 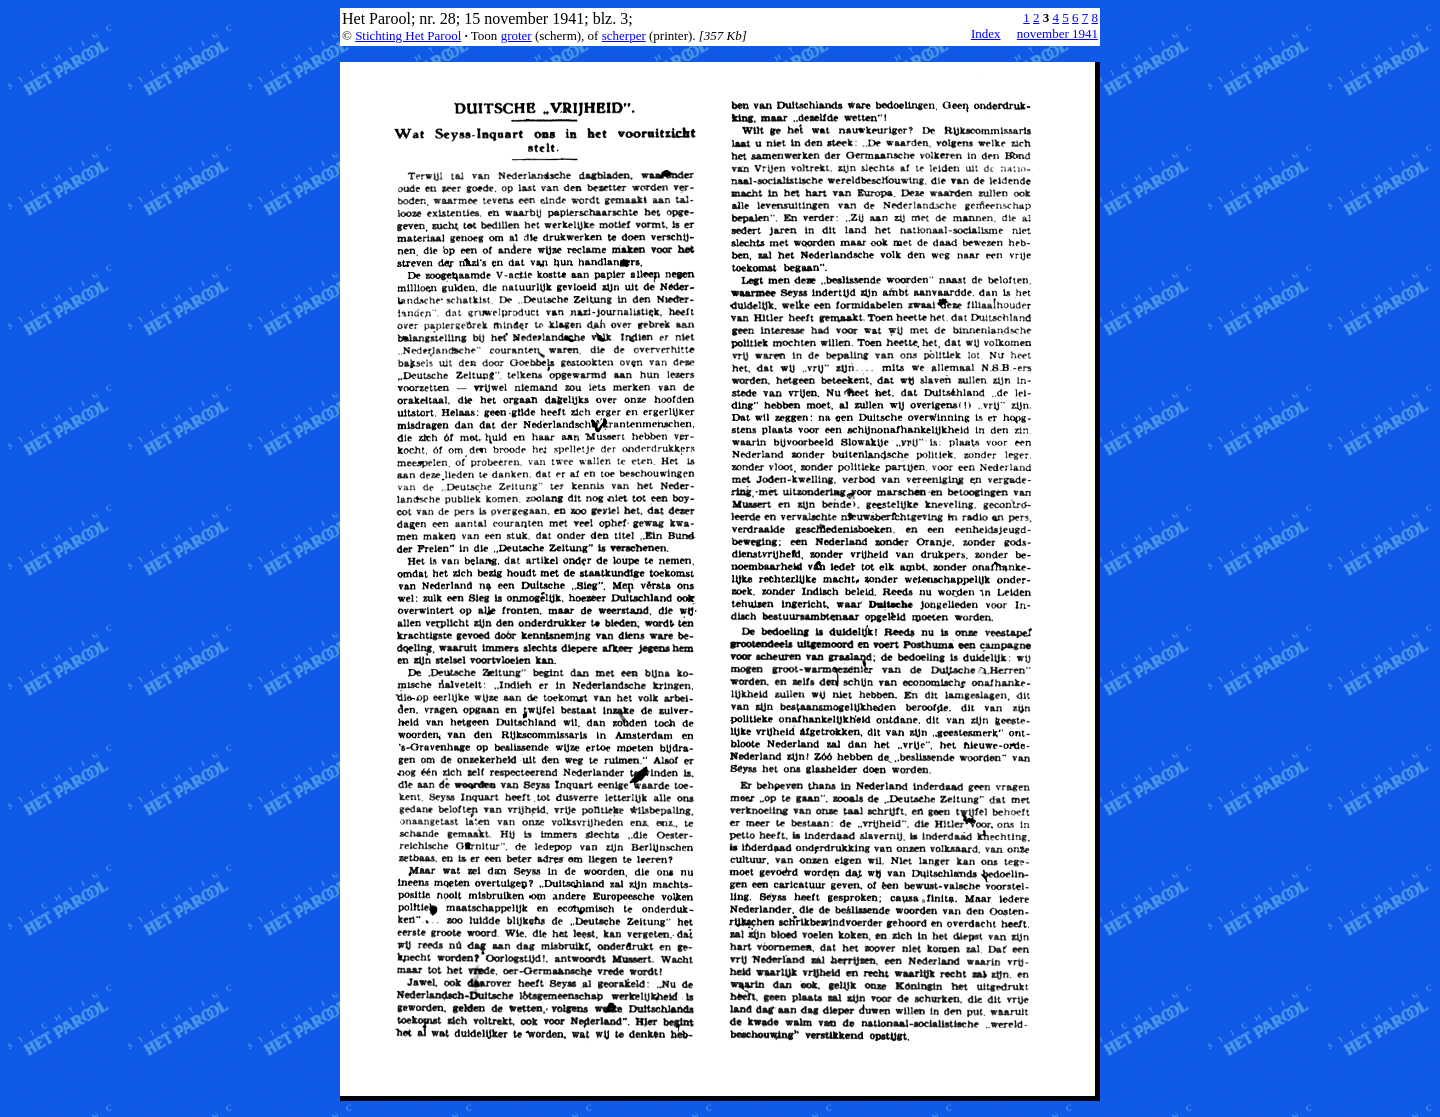 What do you see at coordinates (408, 35) in the screenshot?
I see `Stichting Het Parool` at bounding box center [408, 35].